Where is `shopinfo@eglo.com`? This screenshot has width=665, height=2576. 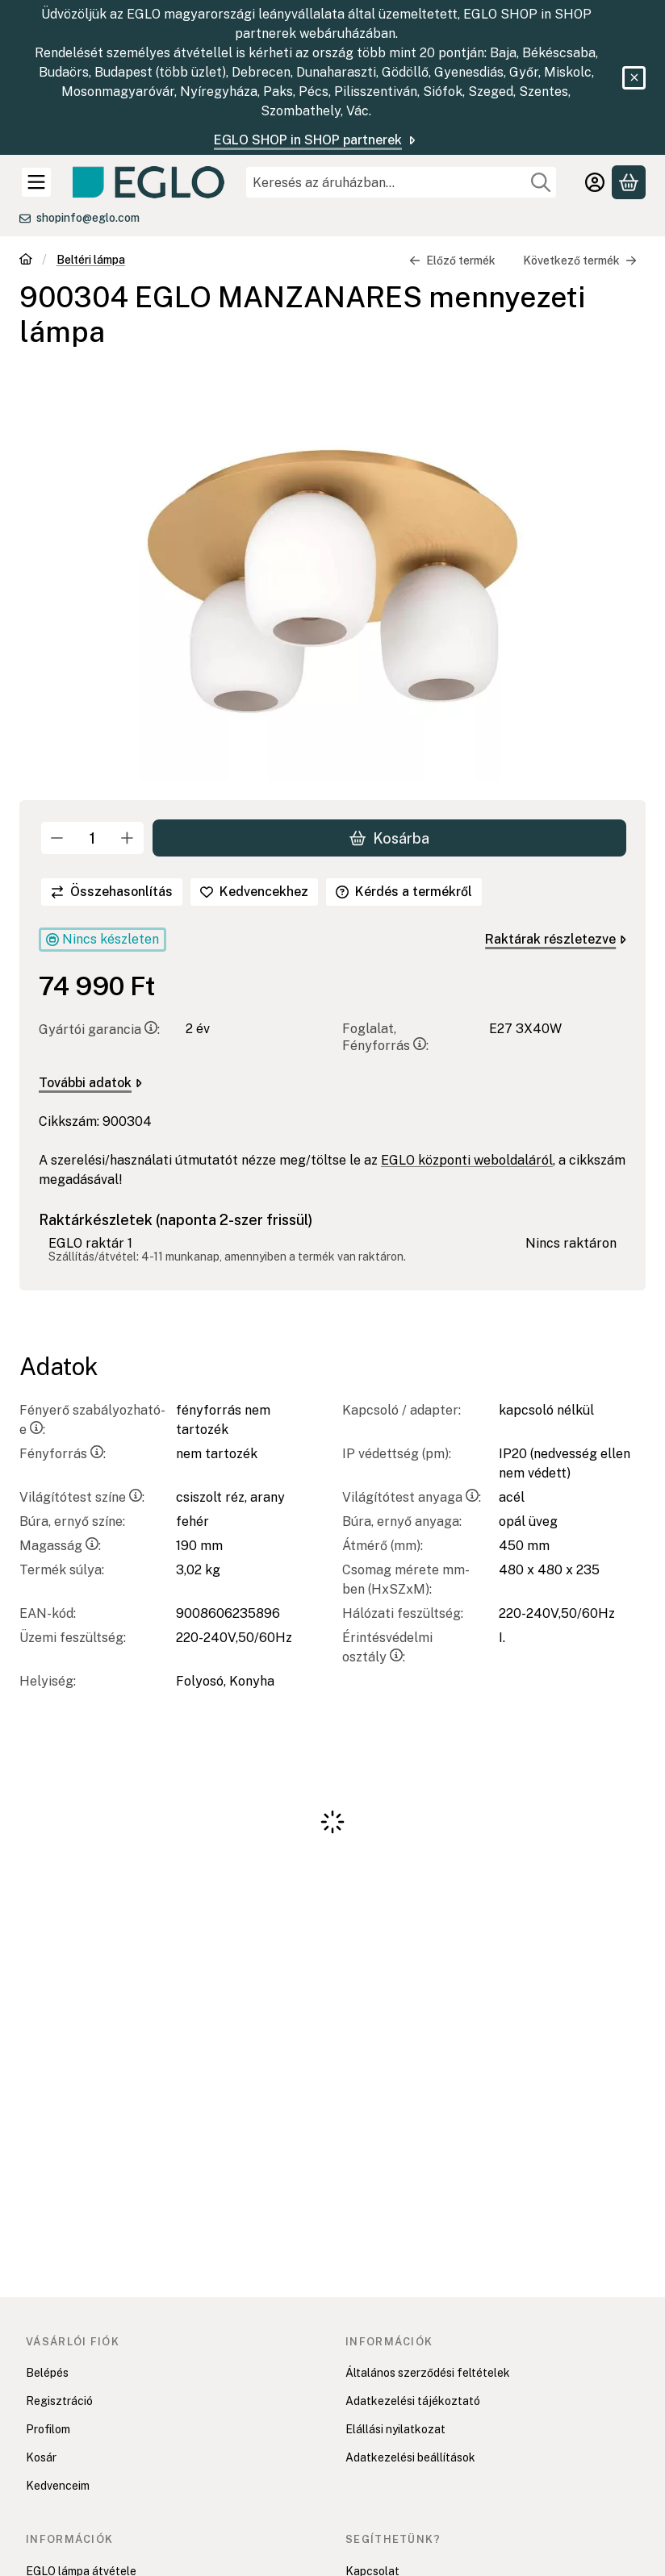 shopinfo@eglo.com is located at coordinates (88, 217).